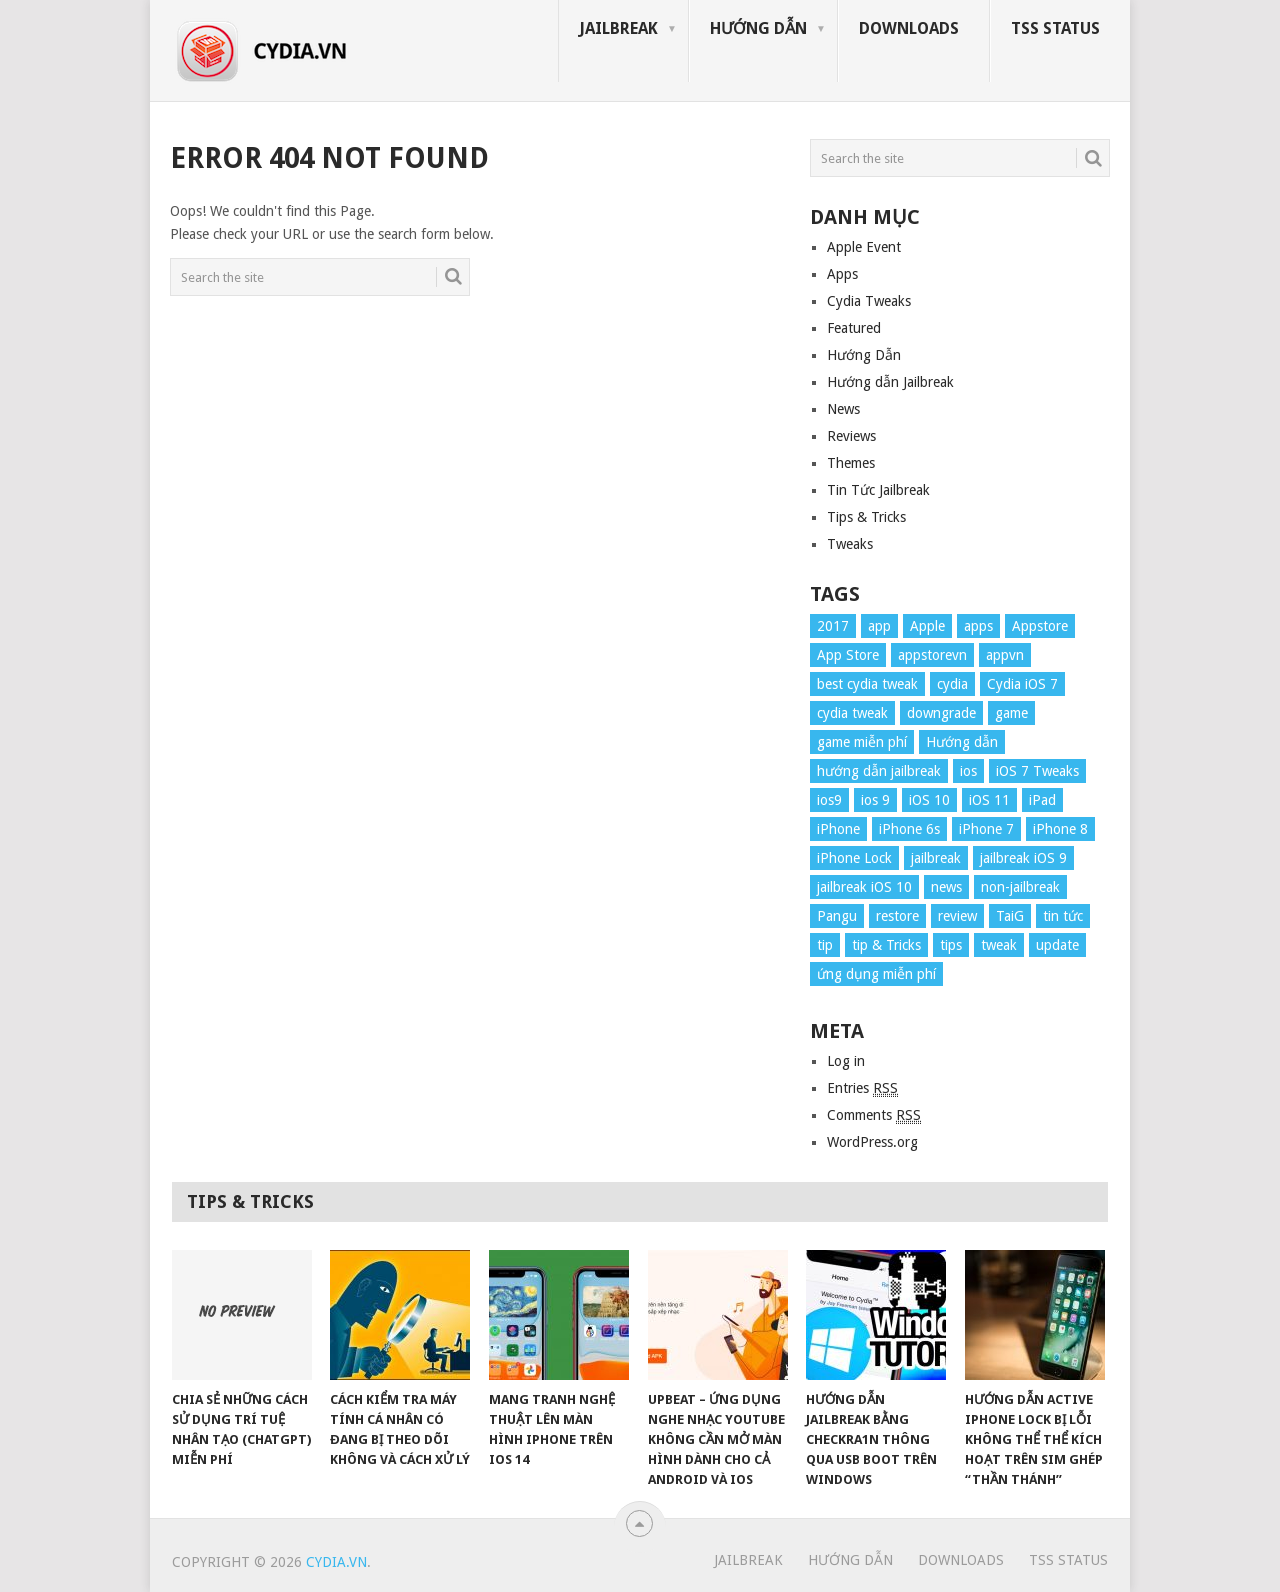  Describe the element at coordinates (962, 742) in the screenshot. I see `Hướng dẫn [Hướng dẫn (160 items)]` at that location.